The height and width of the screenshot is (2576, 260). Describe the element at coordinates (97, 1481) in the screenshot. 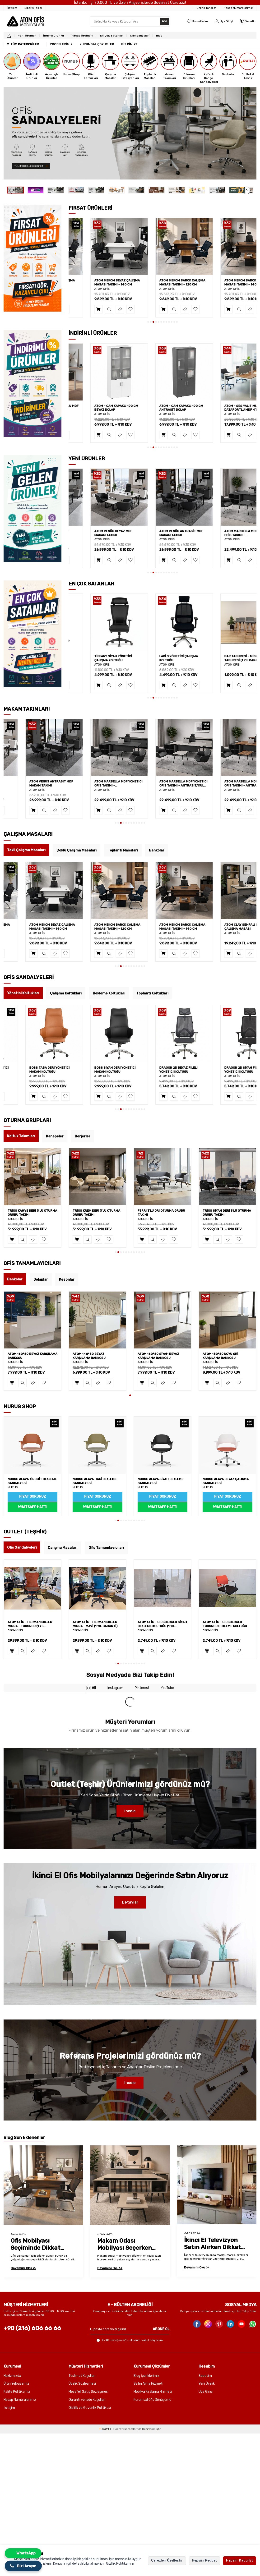

I see `NURUS ALAVA KİREMİT BEKLEME SANDALYESİ` at that location.